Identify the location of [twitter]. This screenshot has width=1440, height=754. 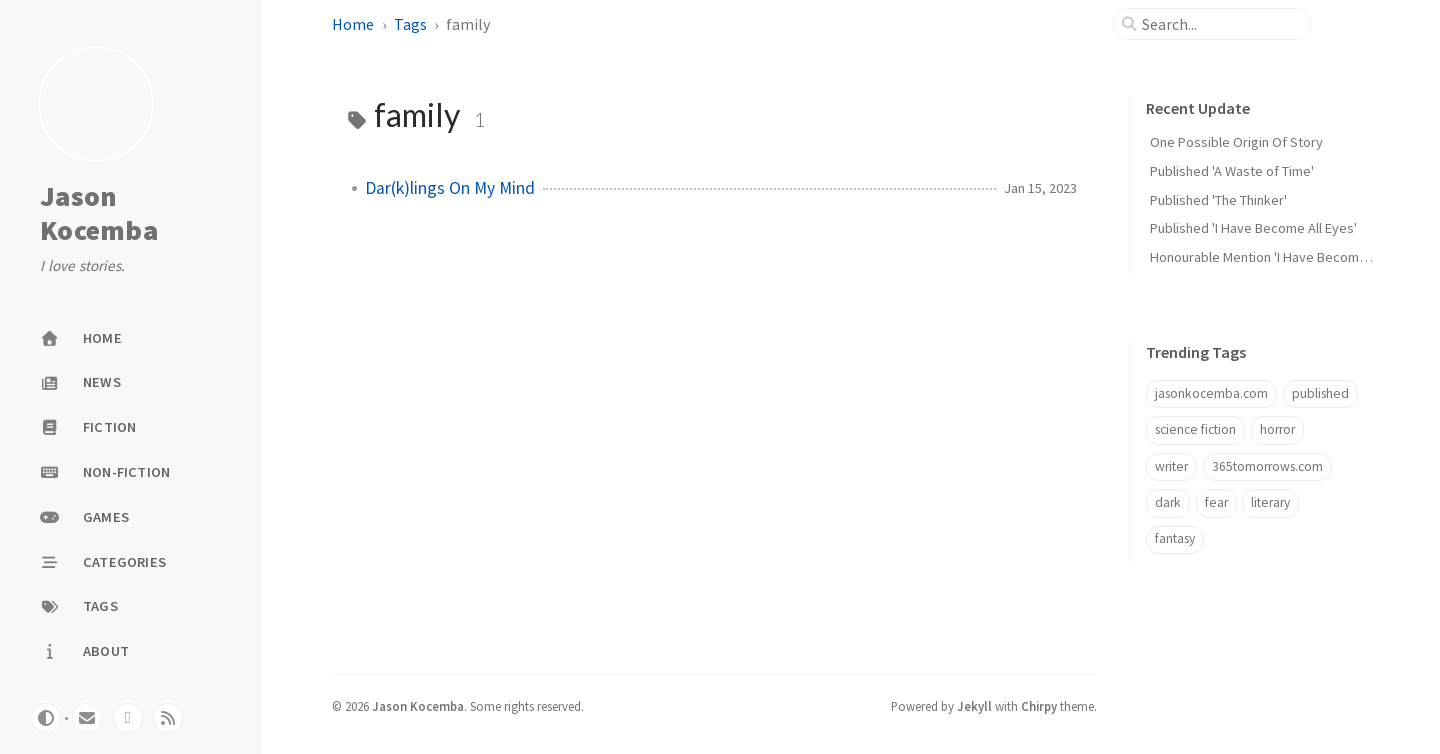
(128, 718).